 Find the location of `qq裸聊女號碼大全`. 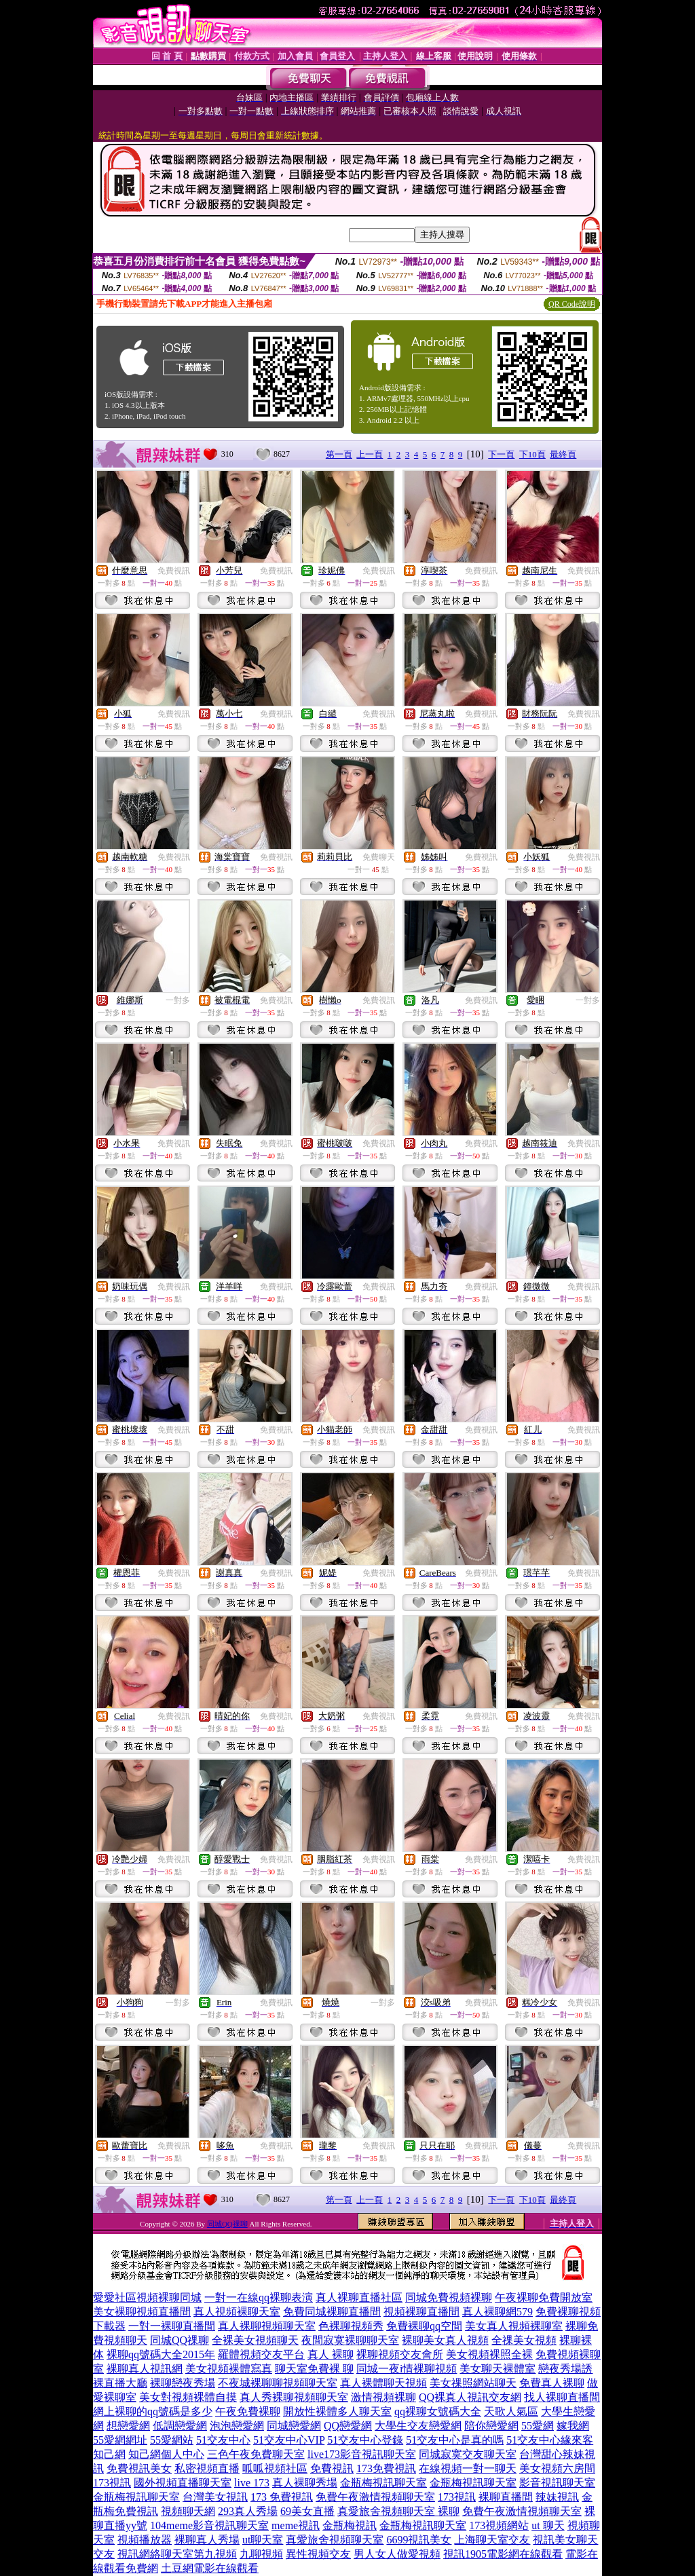

qq裸聊女號碼大全 is located at coordinates (437, 2411).